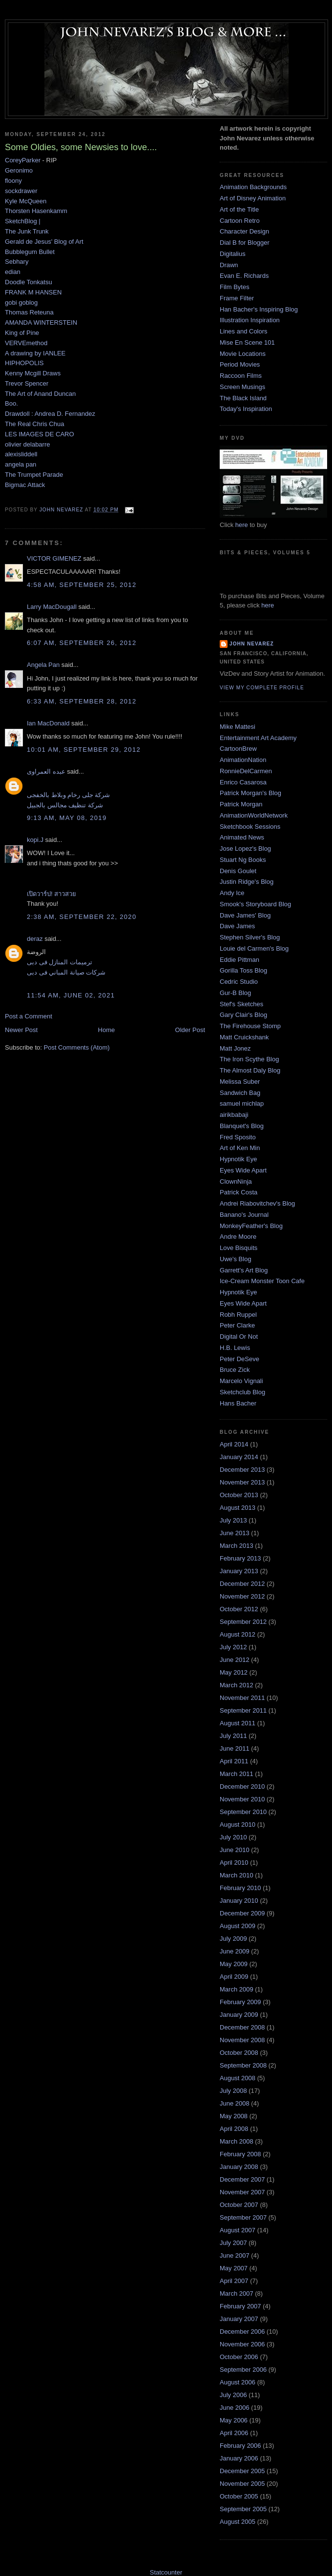 Image resolution: width=332 pixels, height=2576 pixels. I want to click on Mike Mattesi, so click(237, 726).